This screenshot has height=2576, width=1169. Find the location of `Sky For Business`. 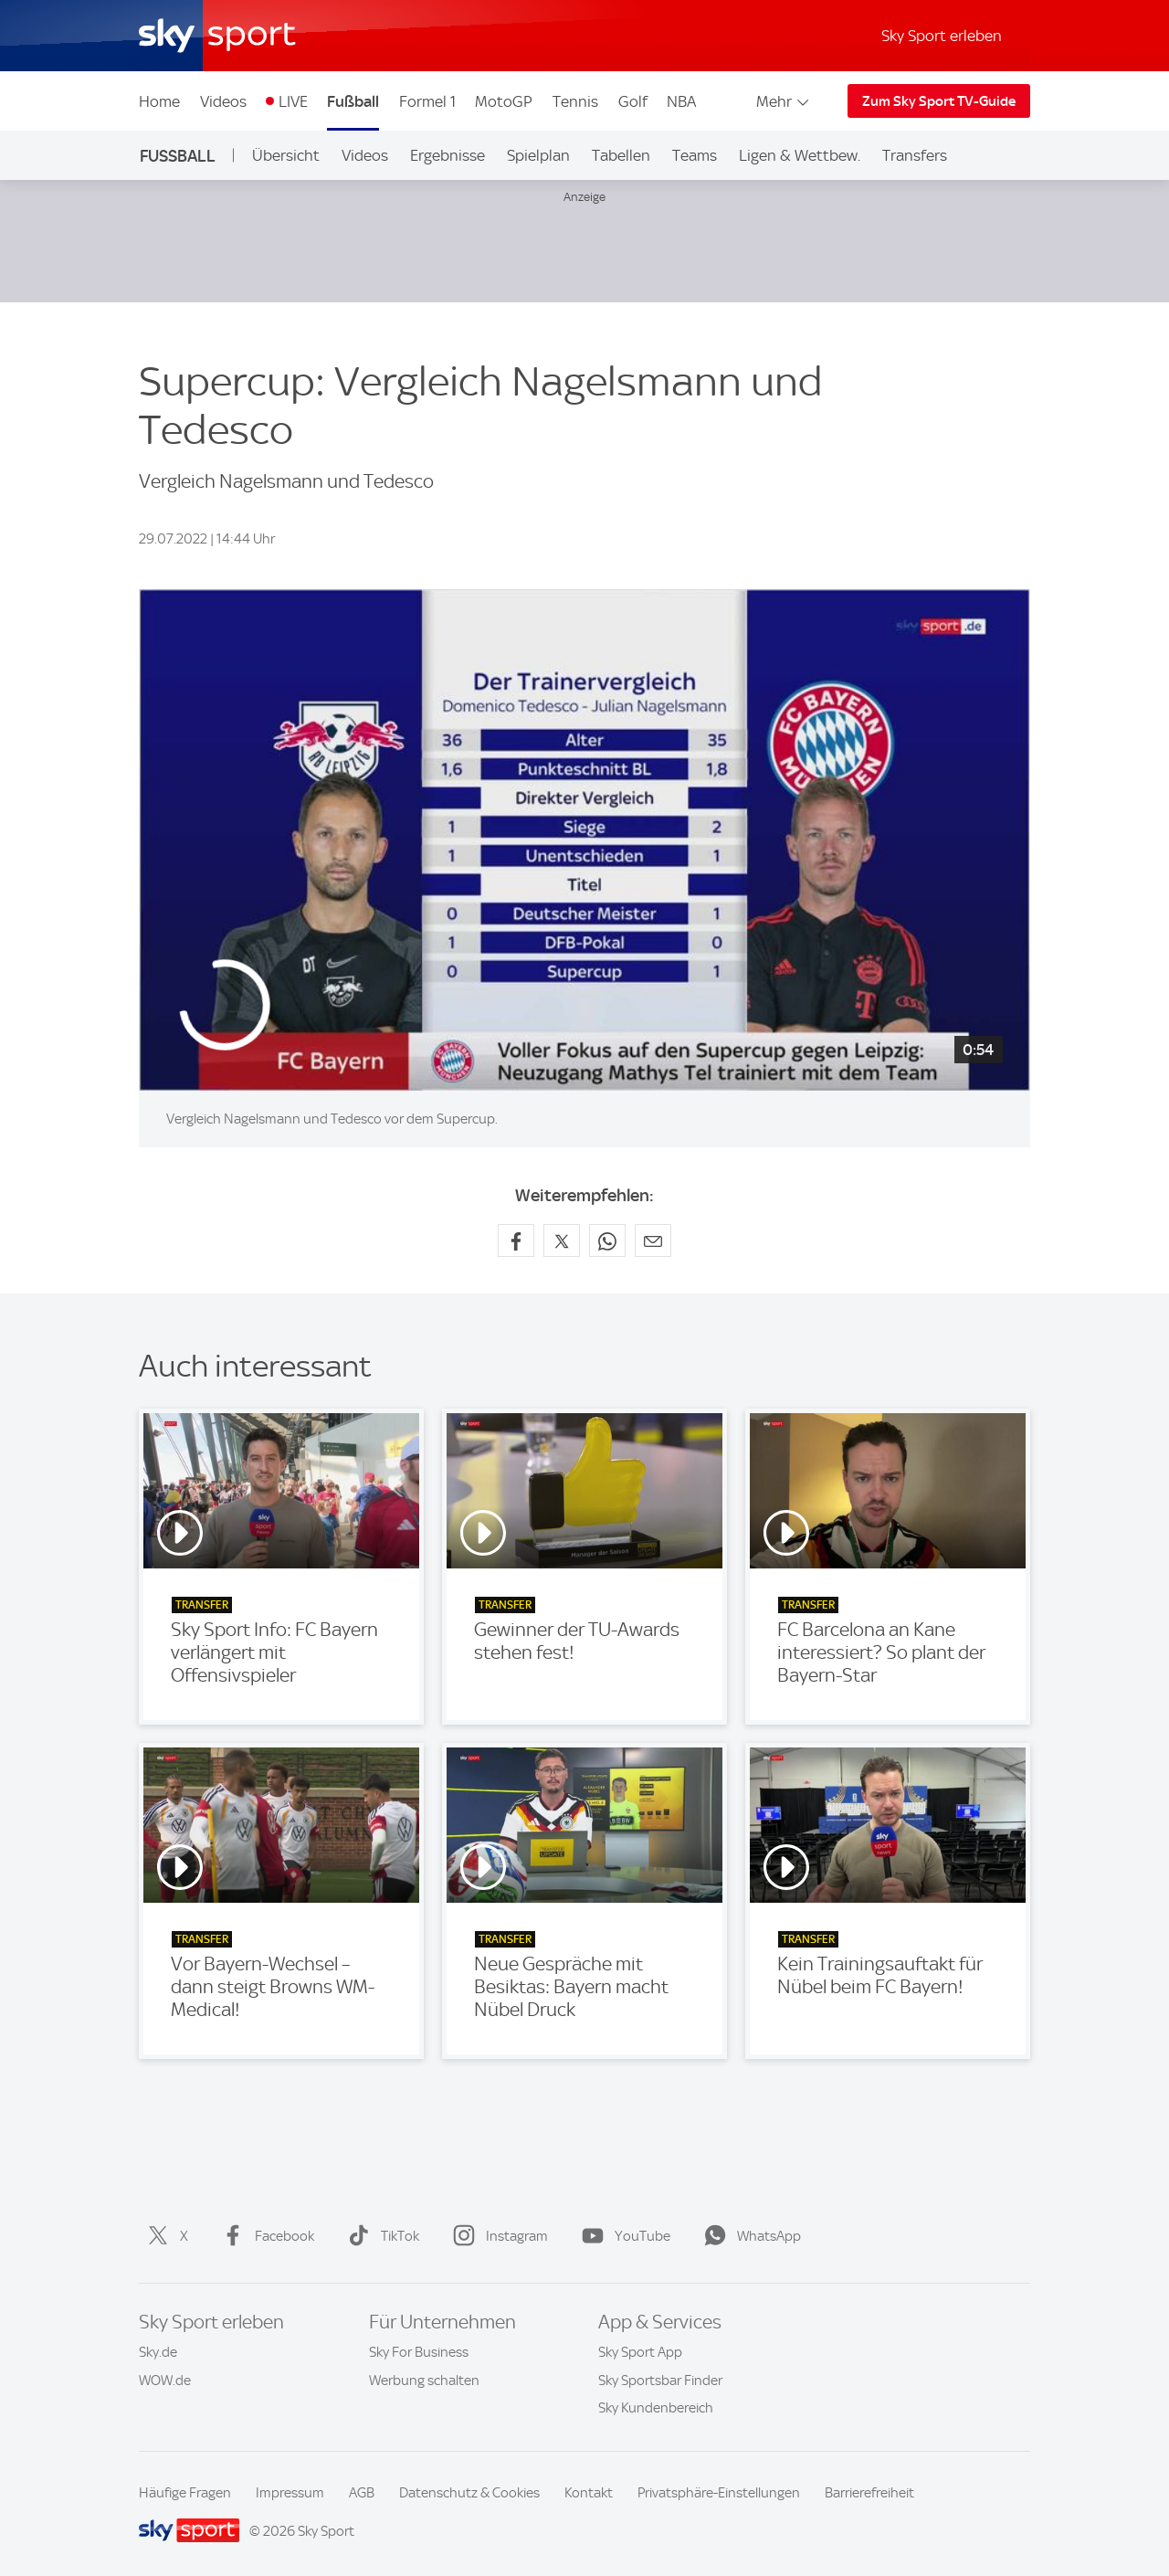

Sky For Business is located at coordinates (419, 2352).